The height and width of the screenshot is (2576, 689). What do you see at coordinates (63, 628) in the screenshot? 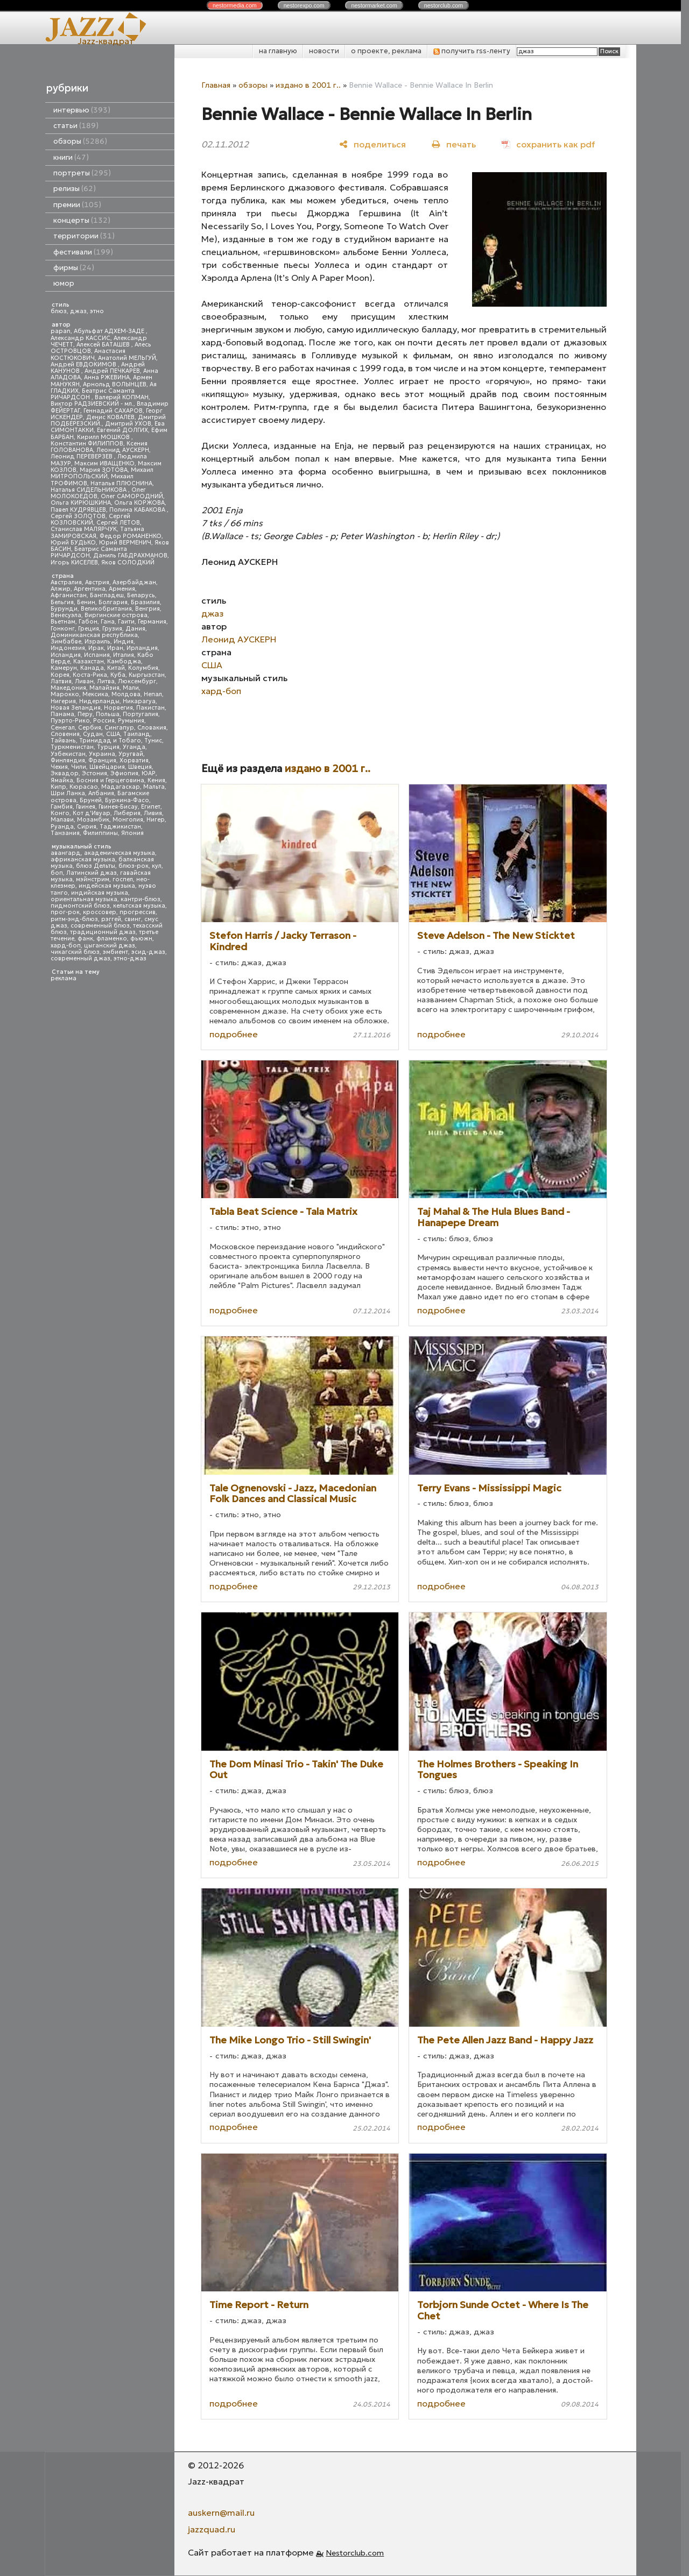
I see `Гонконг` at bounding box center [63, 628].